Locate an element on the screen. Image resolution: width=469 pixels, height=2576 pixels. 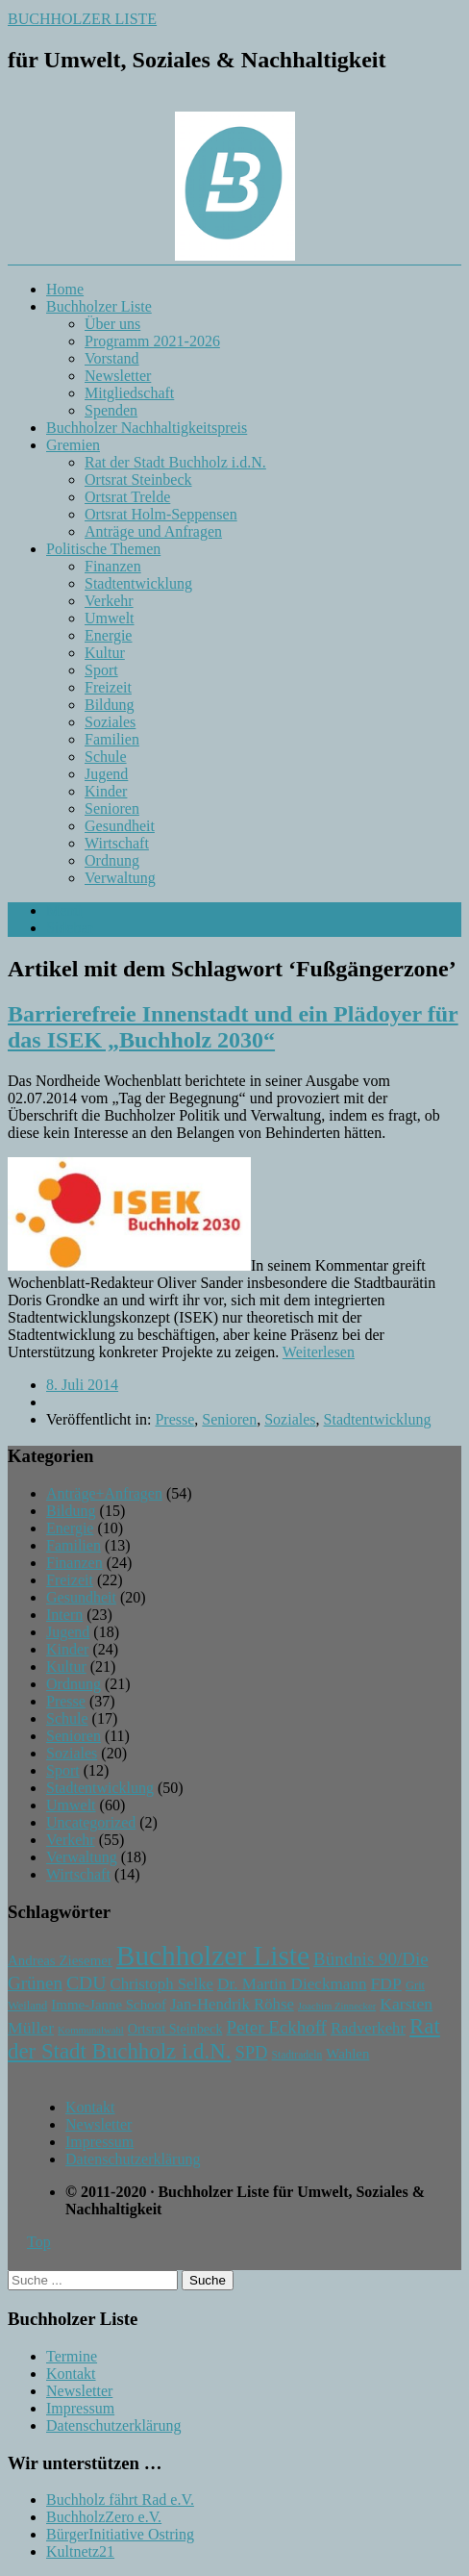
BürgerInitiative Ostring is located at coordinates (120, 2534).